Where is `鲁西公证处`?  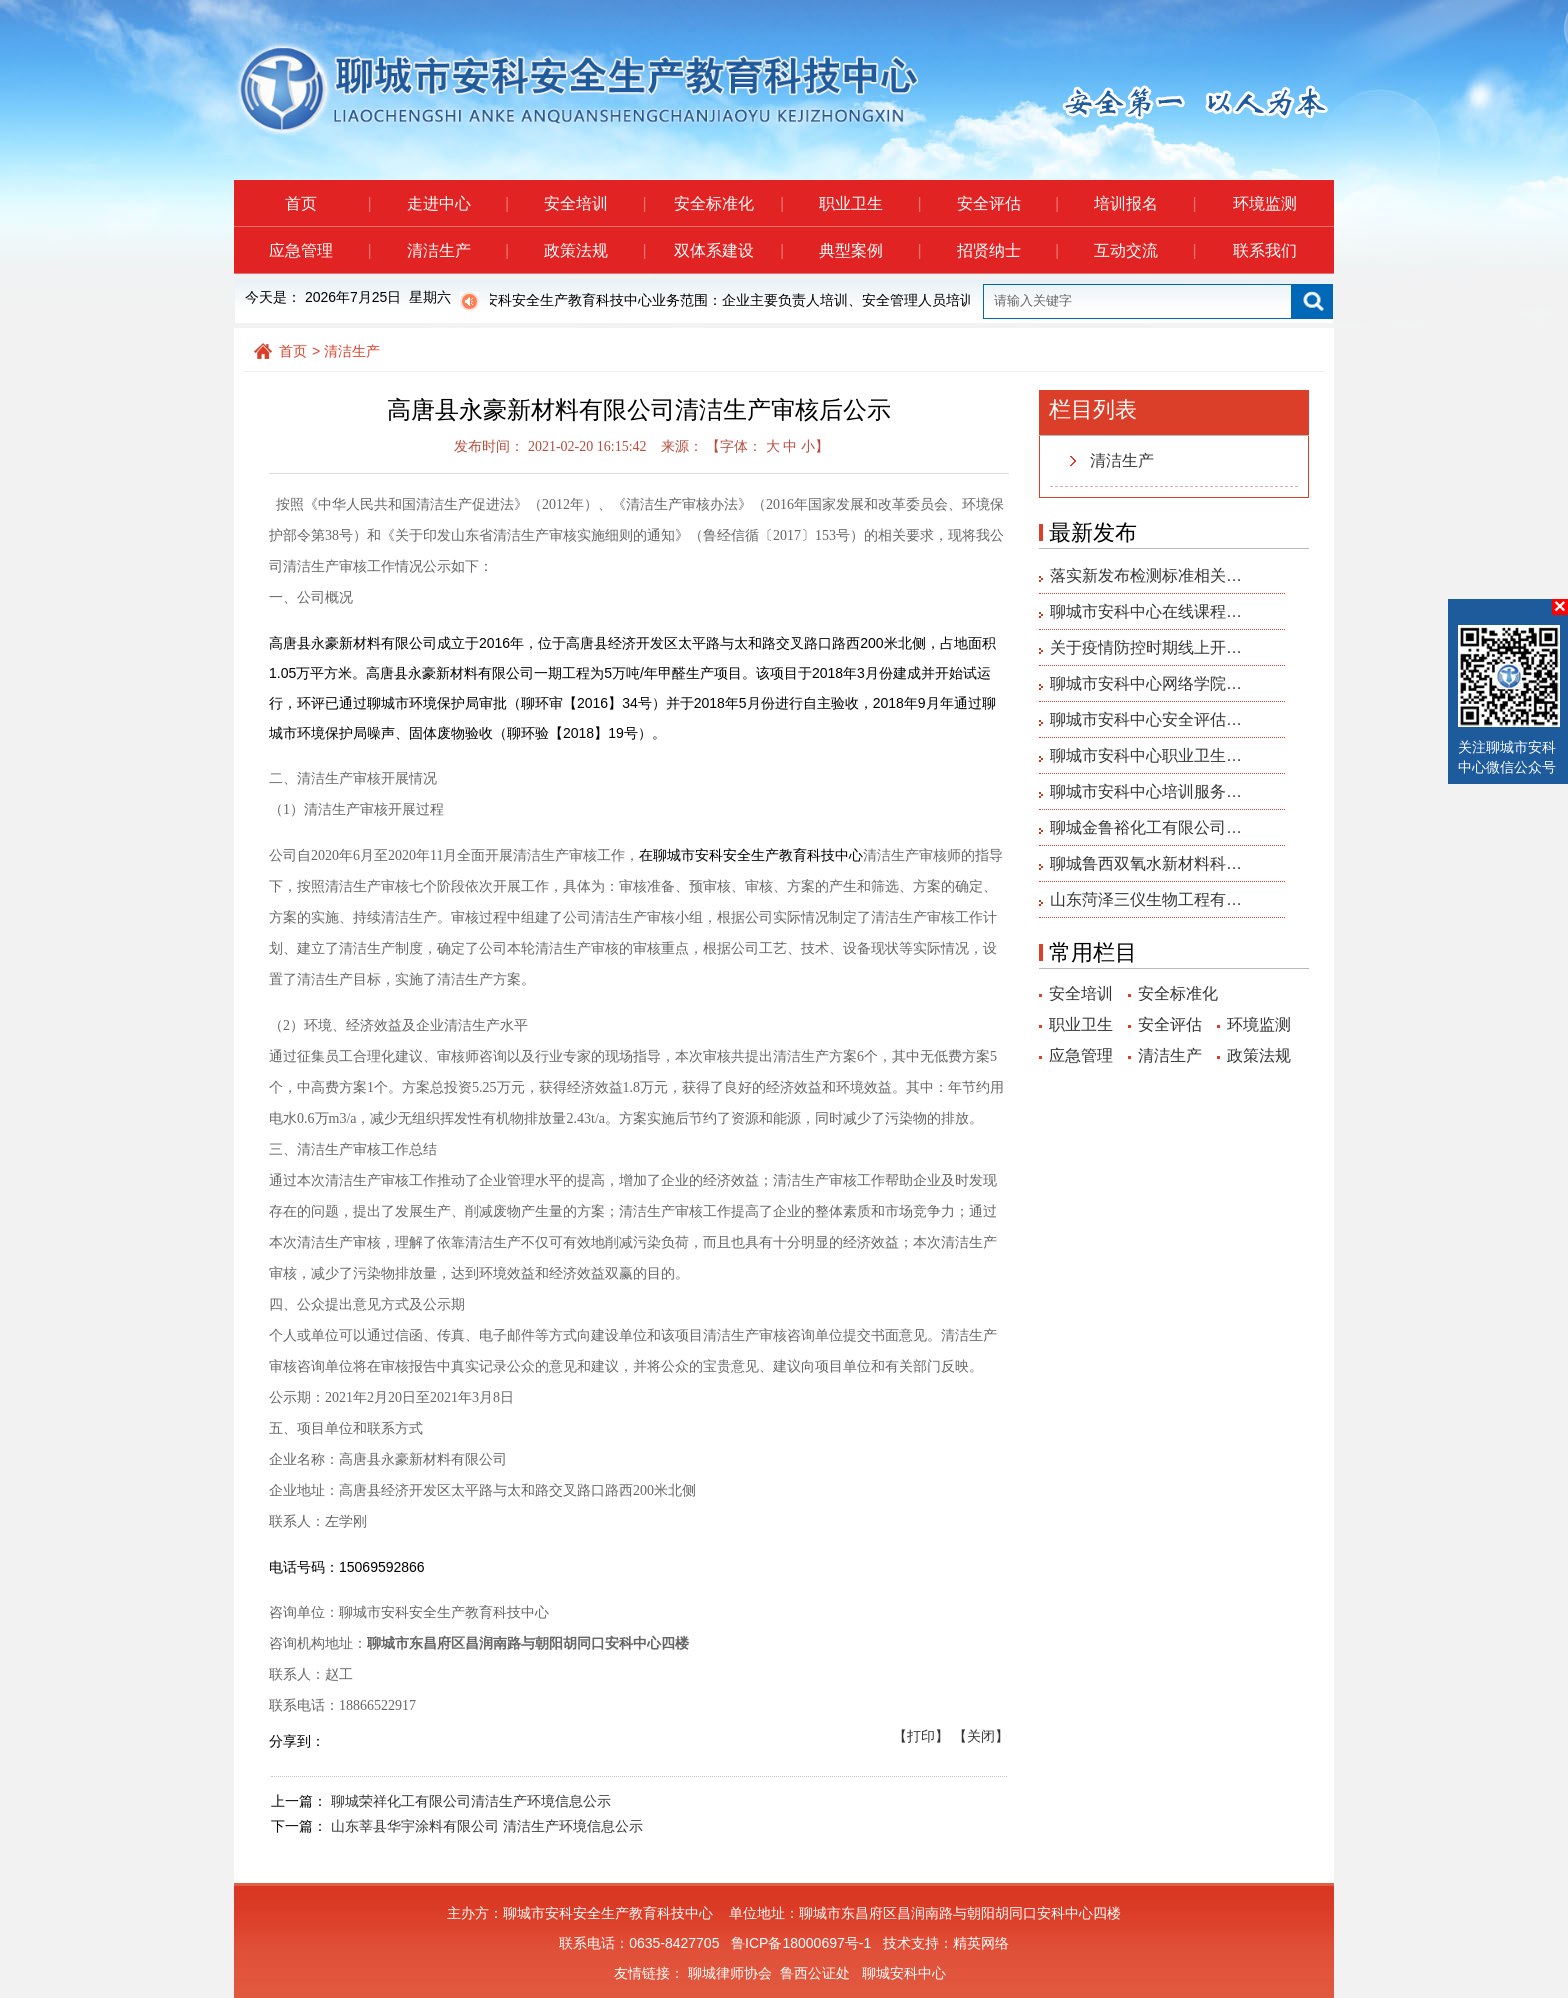 鲁西公证处 is located at coordinates (815, 1973).